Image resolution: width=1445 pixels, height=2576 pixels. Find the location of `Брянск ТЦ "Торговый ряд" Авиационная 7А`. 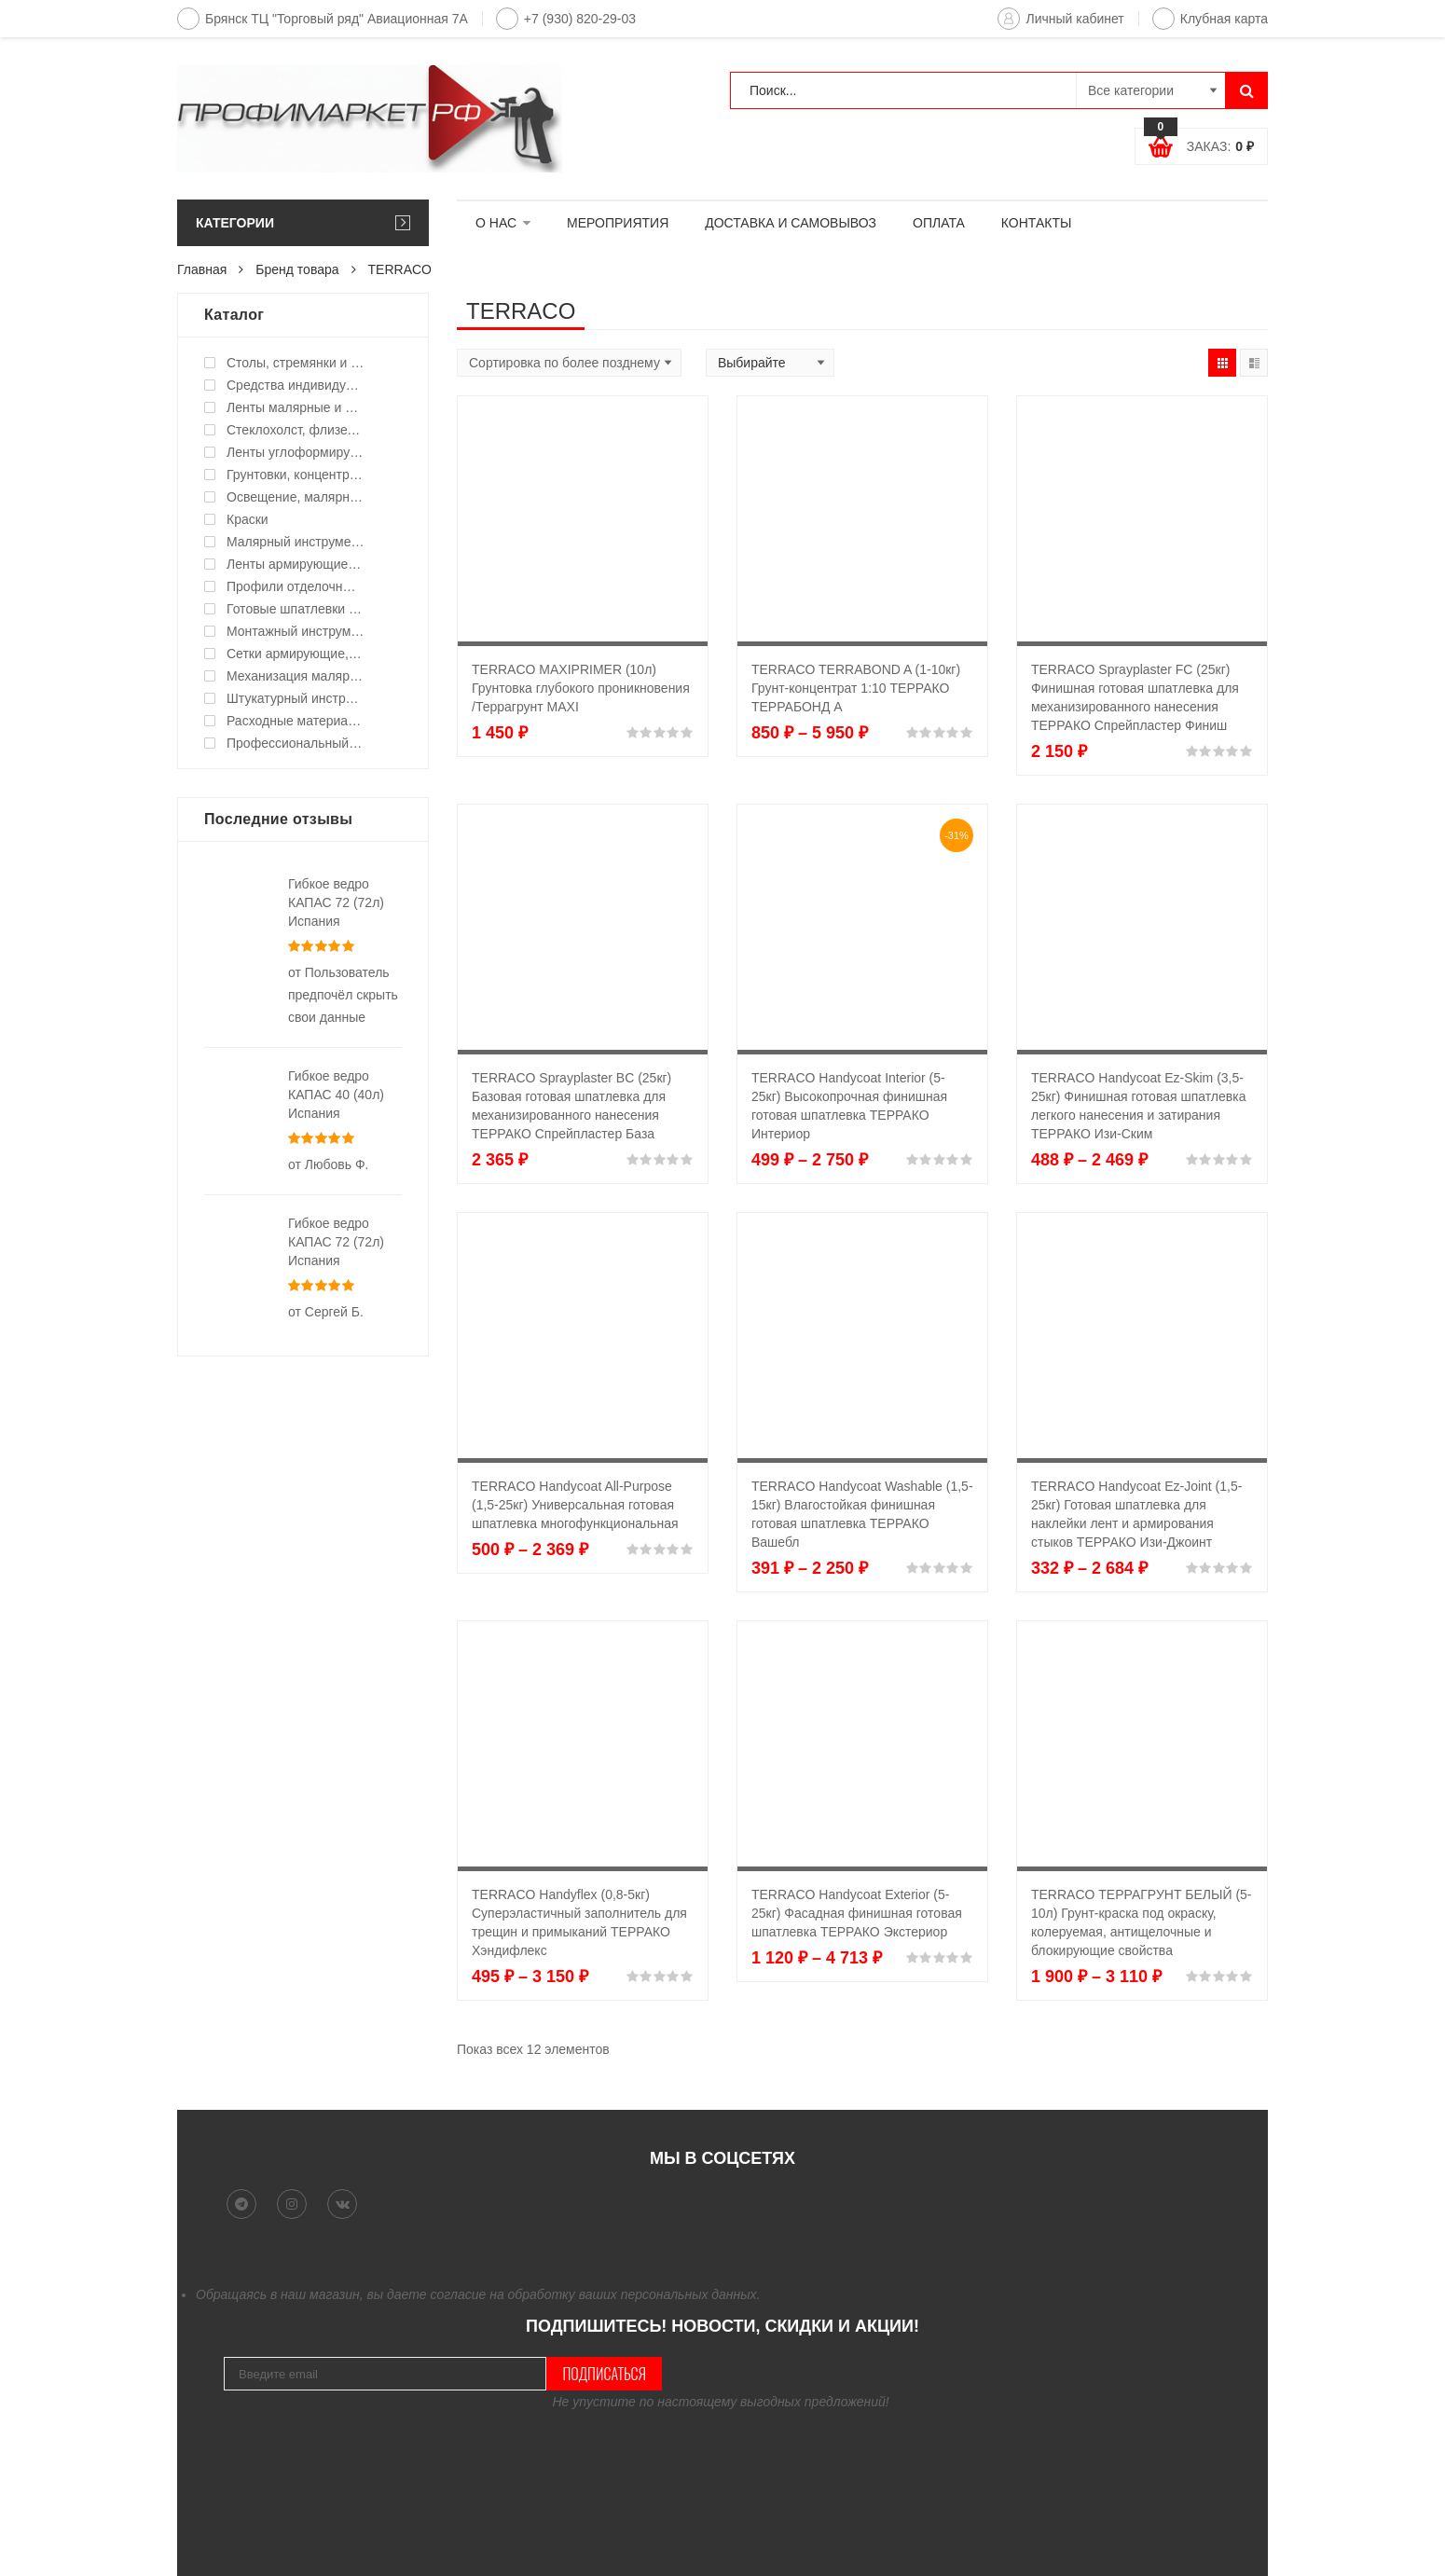

Брянск ТЦ "Торговый ряд" Авиационная 7А is located at coordinates (322, 18).